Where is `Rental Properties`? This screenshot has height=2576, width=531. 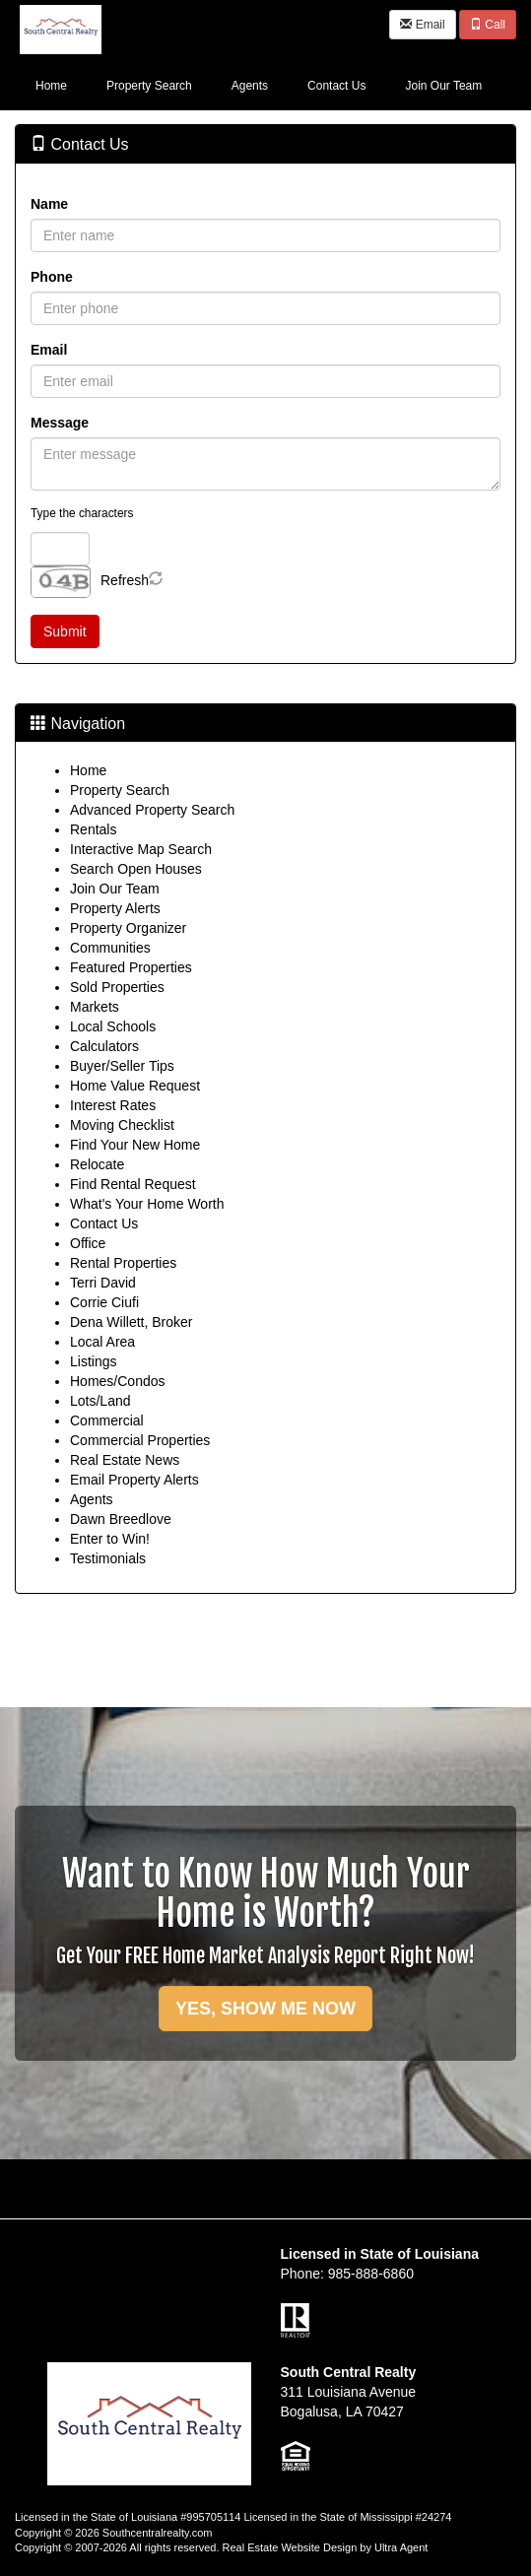
Rental Properties is located at coordinates (123, 1263).